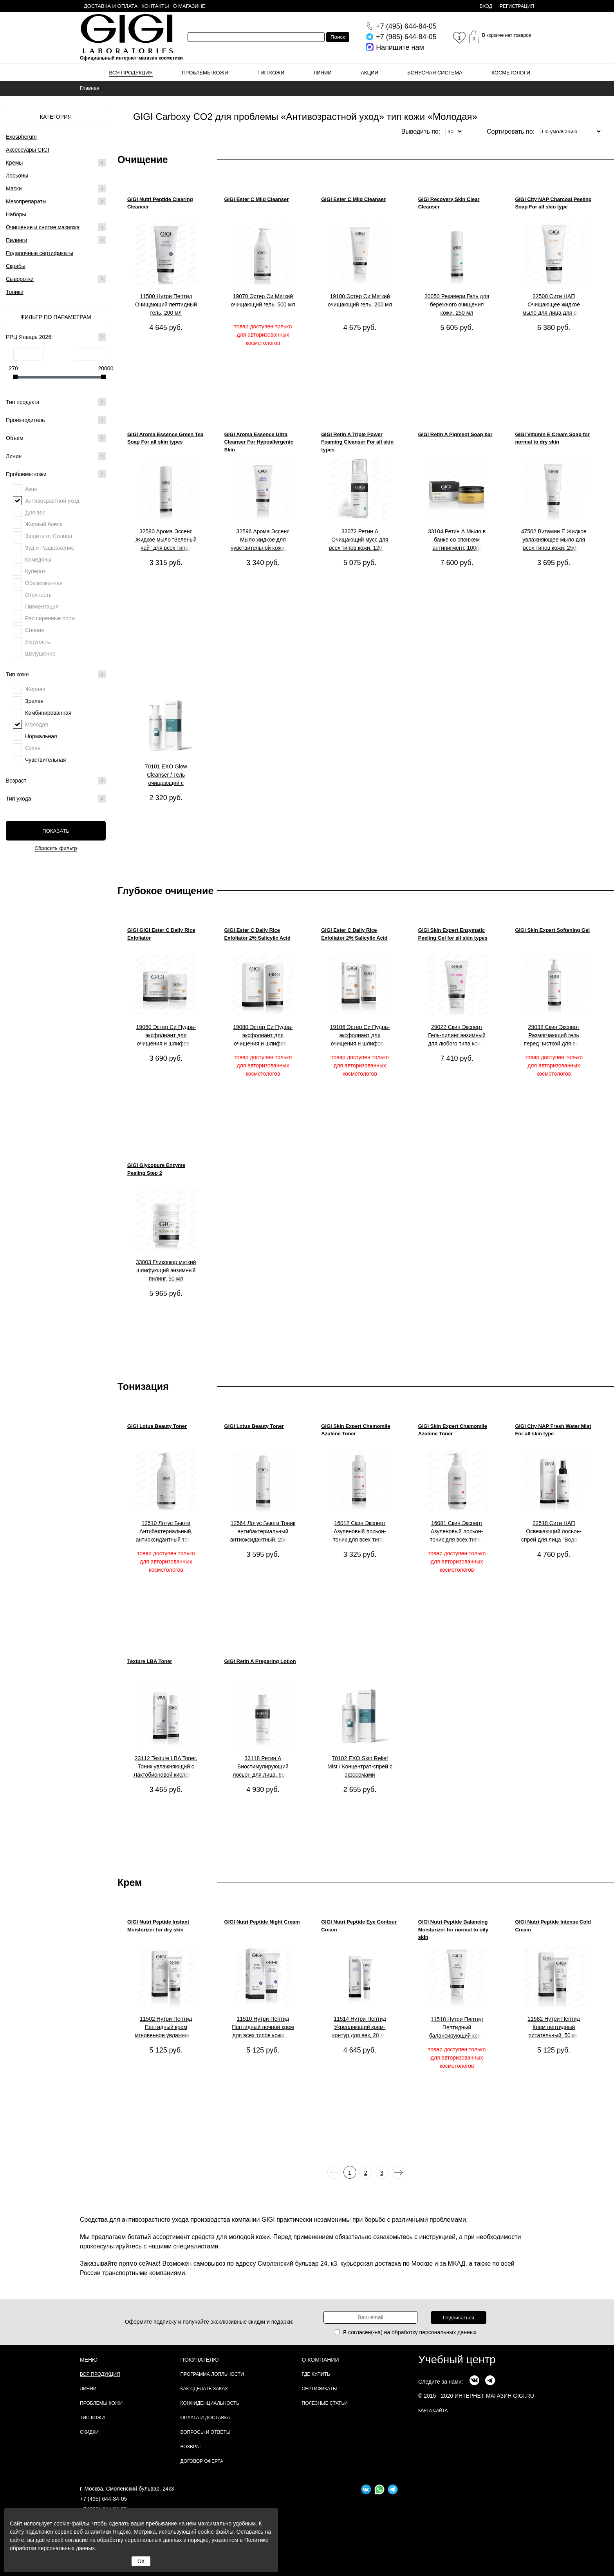 The width and height of the screenshot is (614, 2576). I want to click on О компании, so click(320, 2360).